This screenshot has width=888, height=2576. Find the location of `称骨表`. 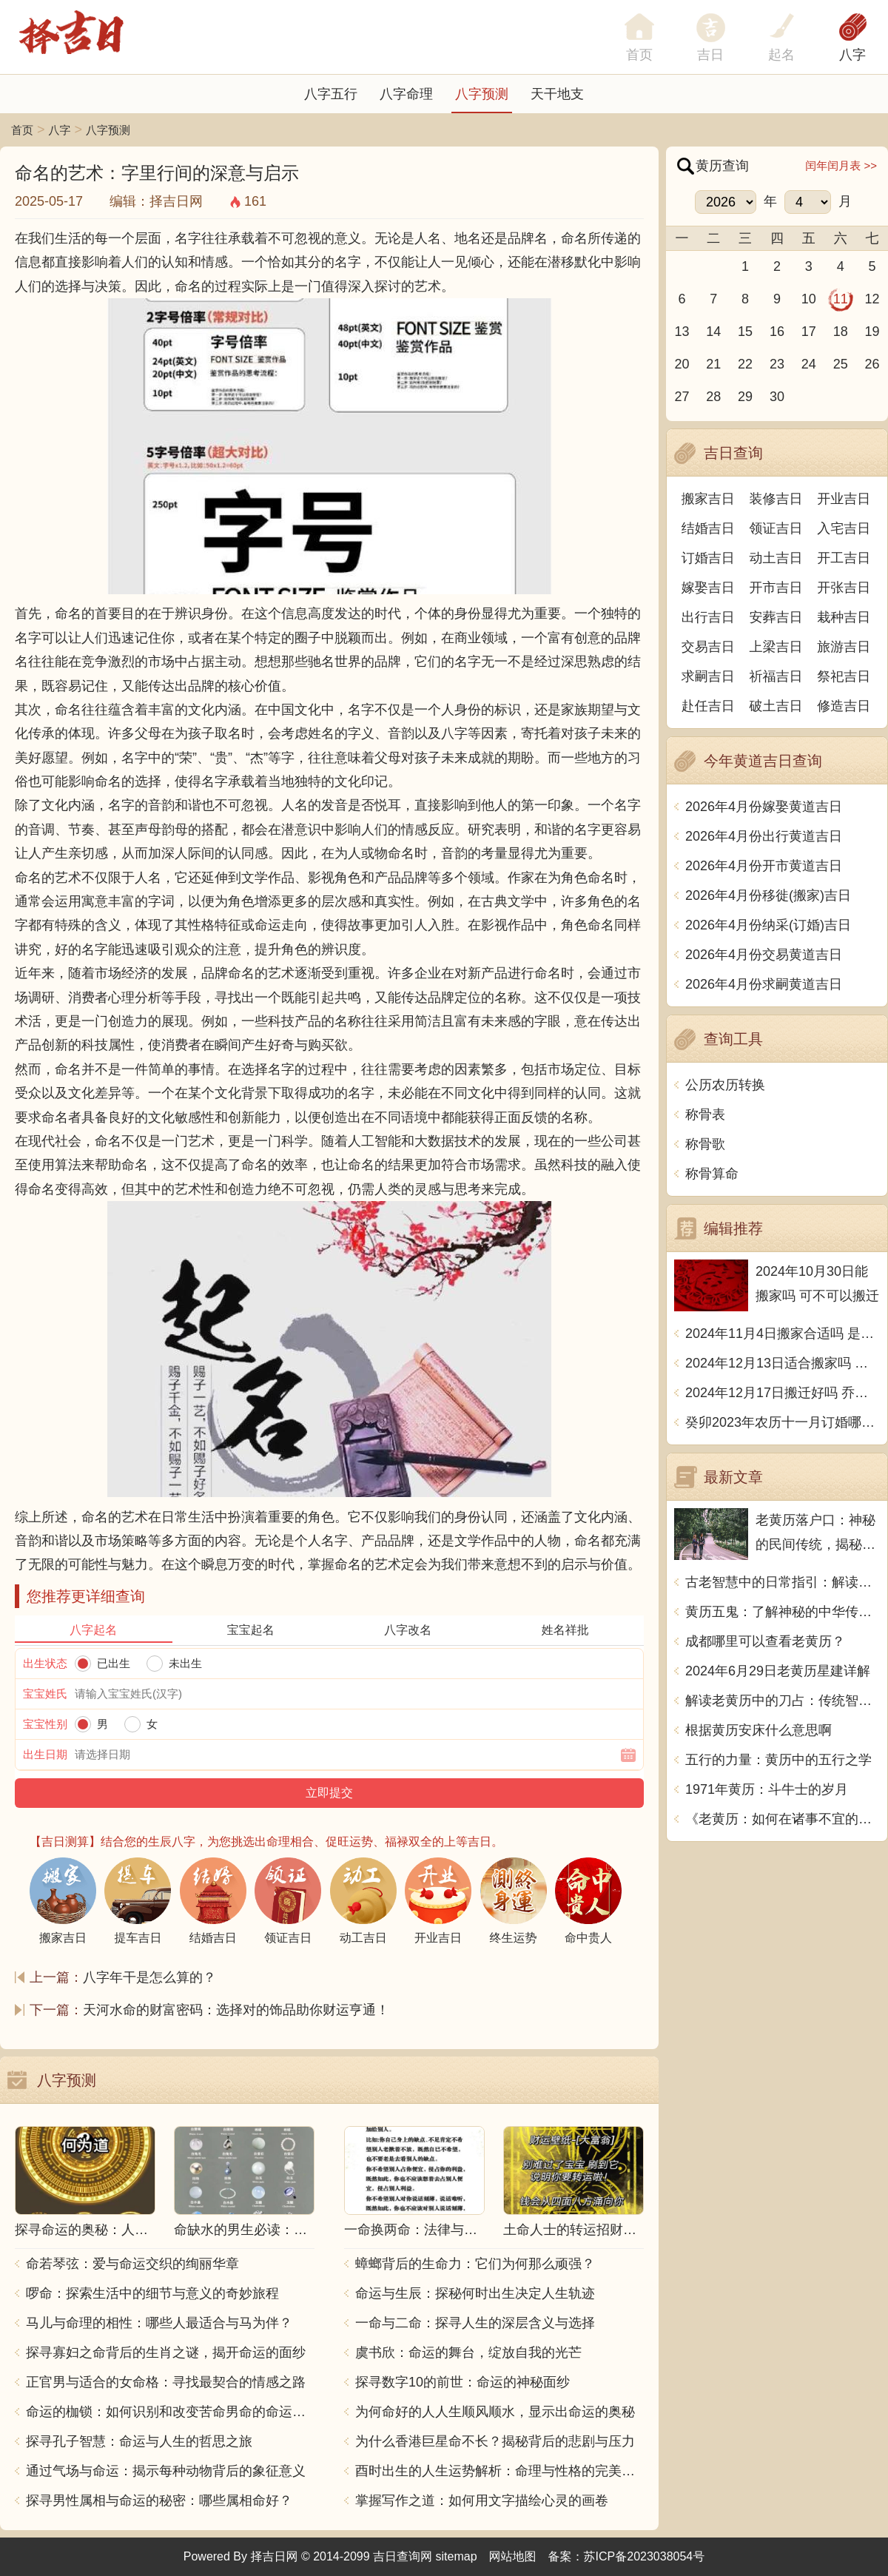

称骨表 is located at coordinates (705, 1114).